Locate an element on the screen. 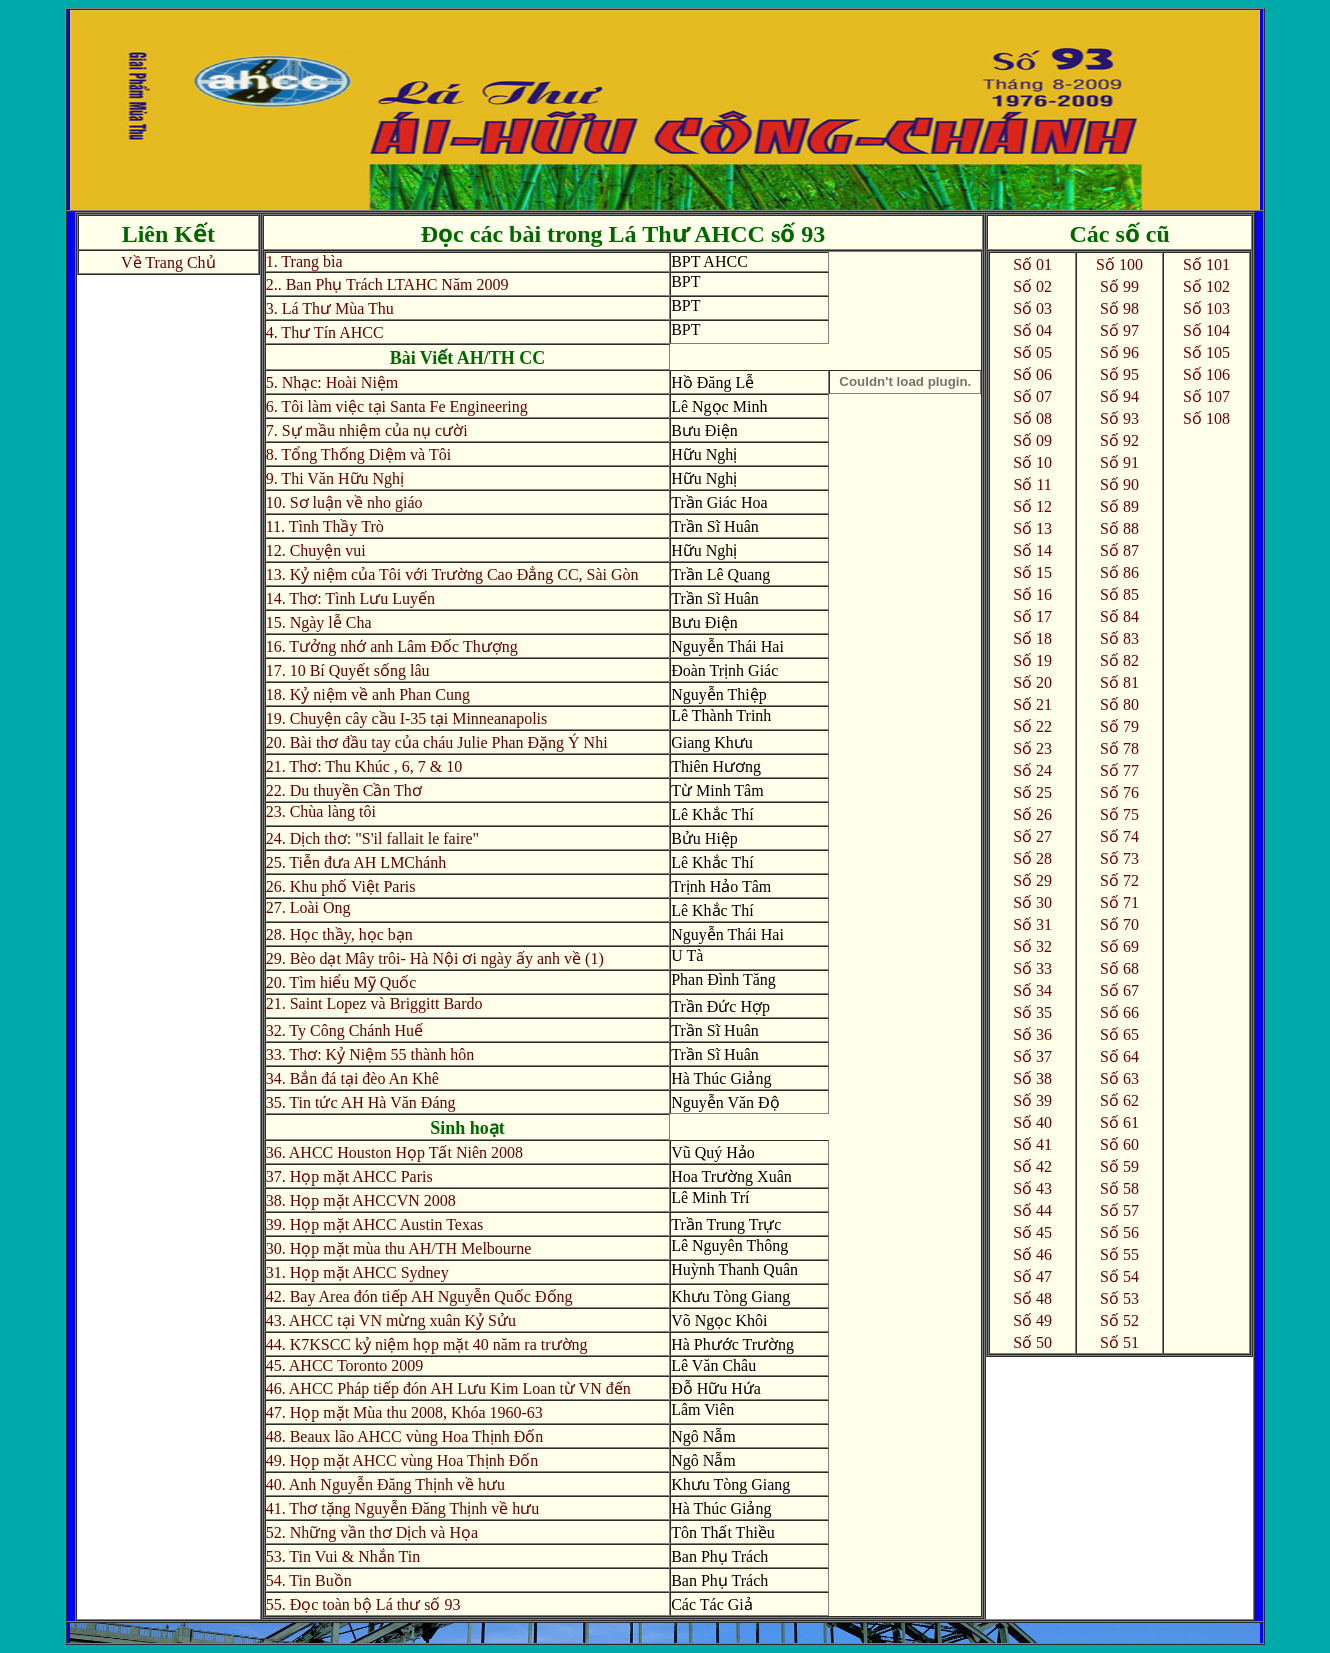 The width and height of the screenshot is (1330, 1653). 46. AHCC Pháp tiếp đón AH Lưu Kim Loan từ VN đến is located at coordinates (448, 1388).